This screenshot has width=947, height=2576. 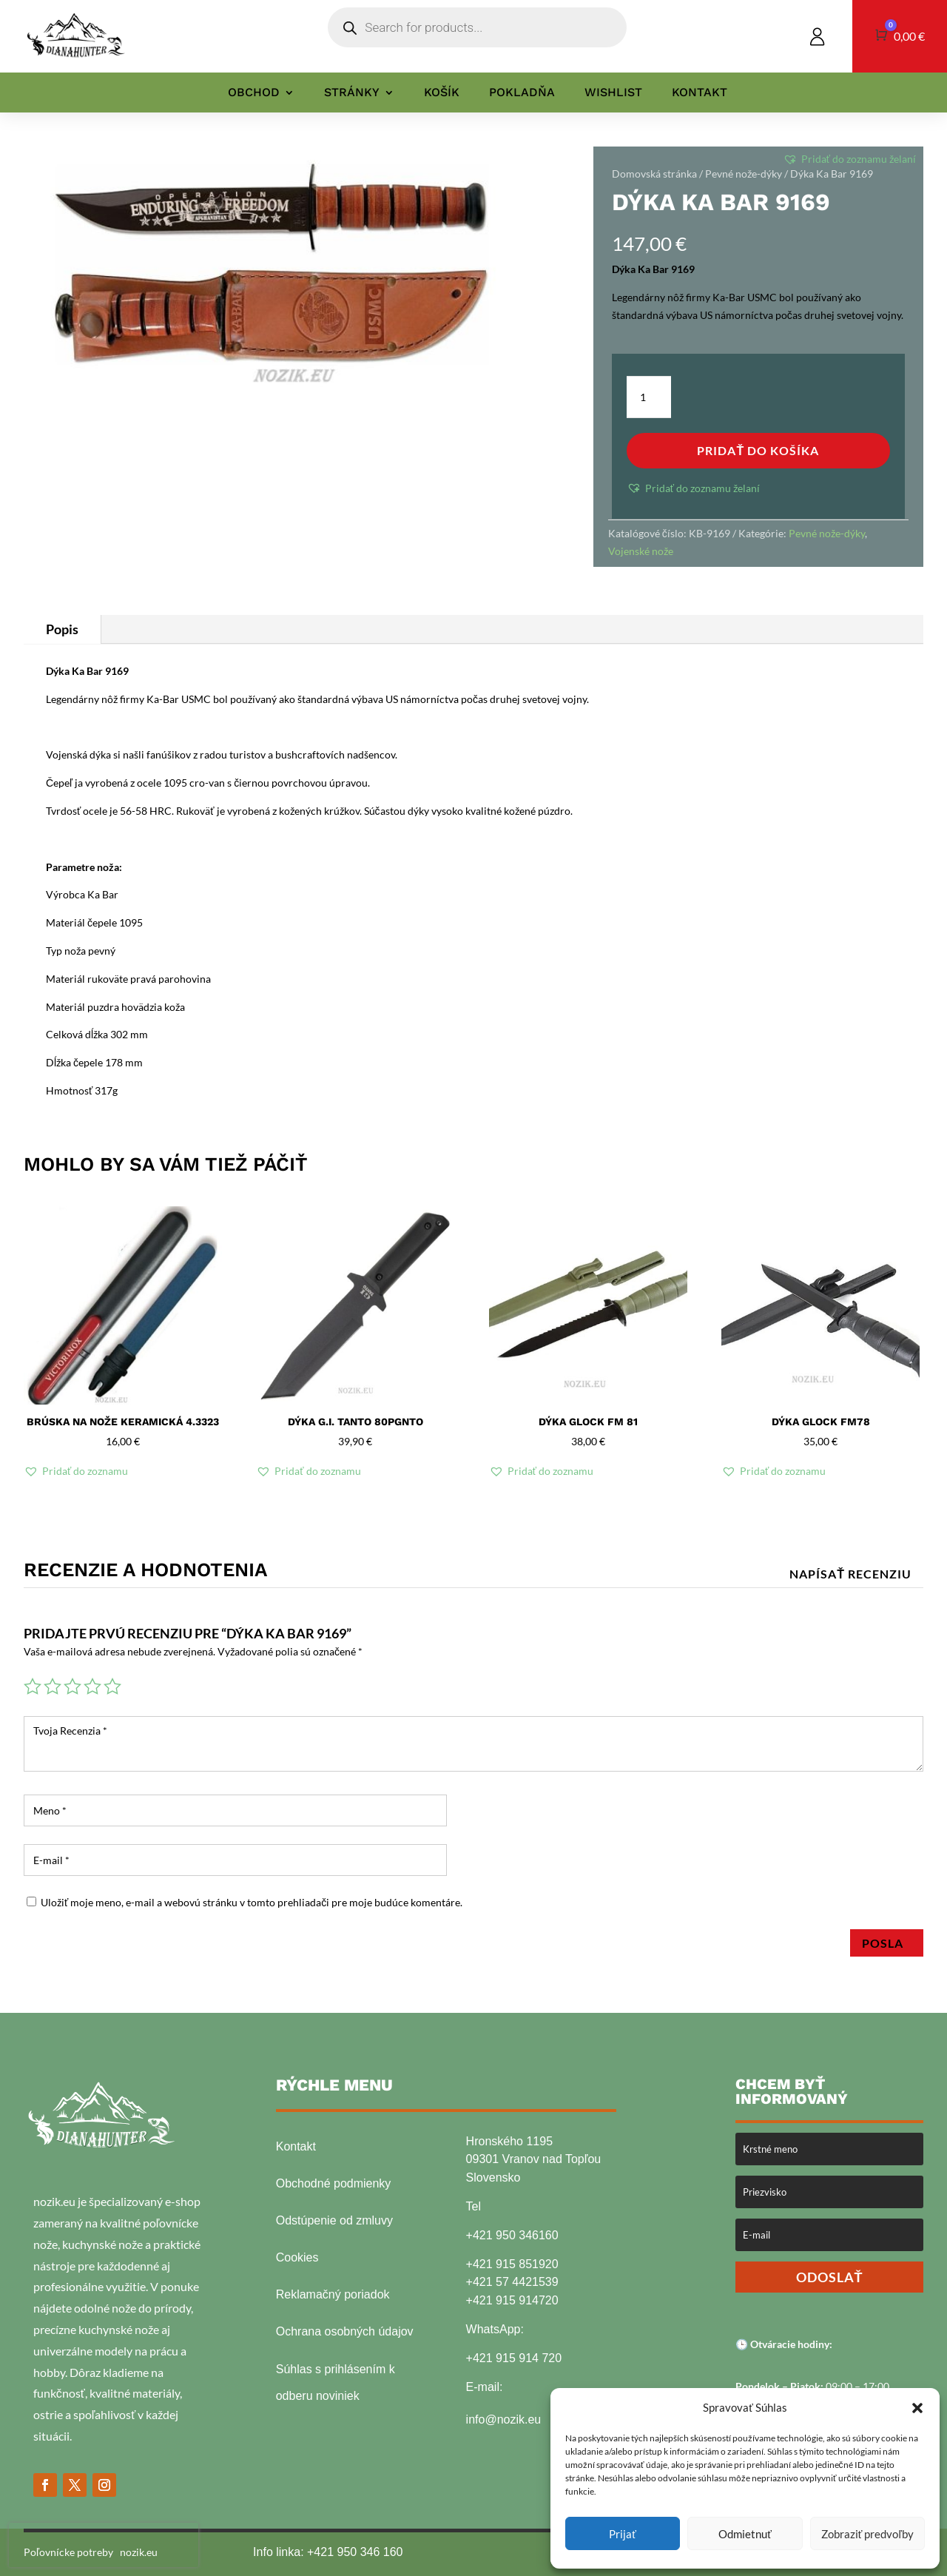 I want to click on Prijať, so click(x=622, y=2533).